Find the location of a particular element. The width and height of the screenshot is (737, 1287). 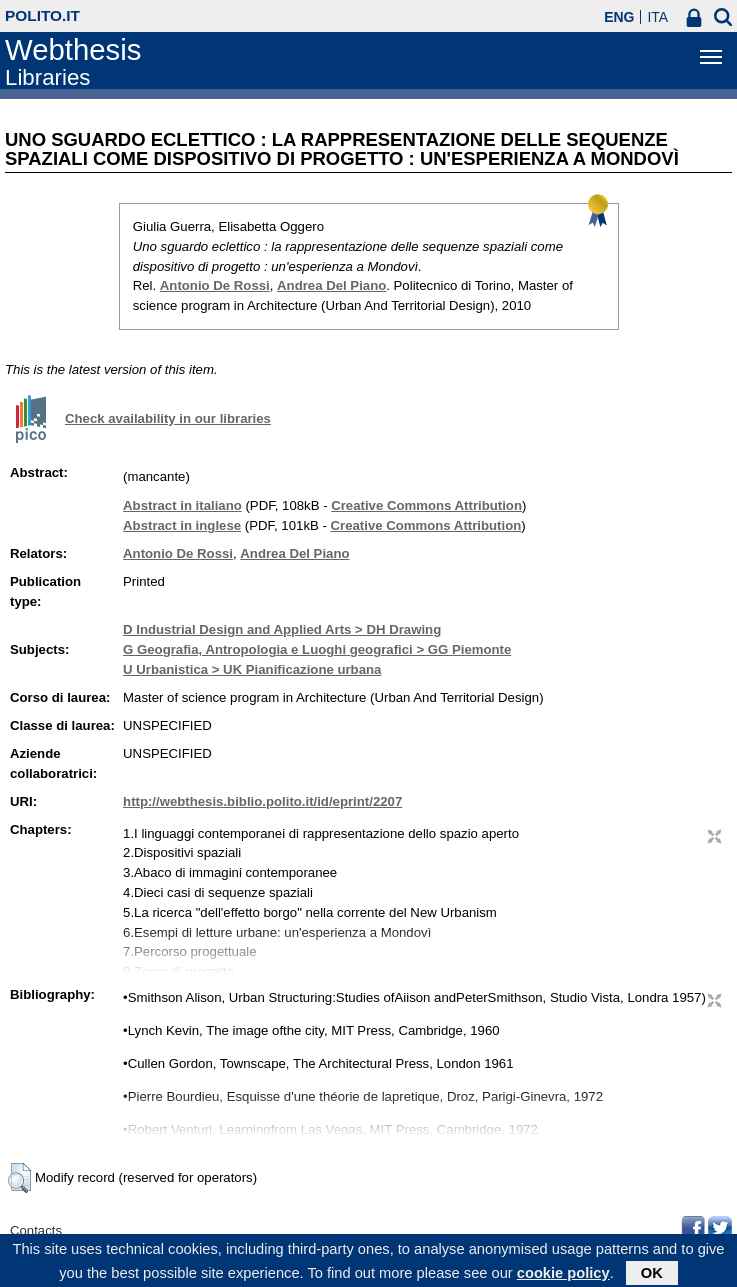

U Urbanistica > UK Pianificazione urbana is located at coordinates (252, 669).